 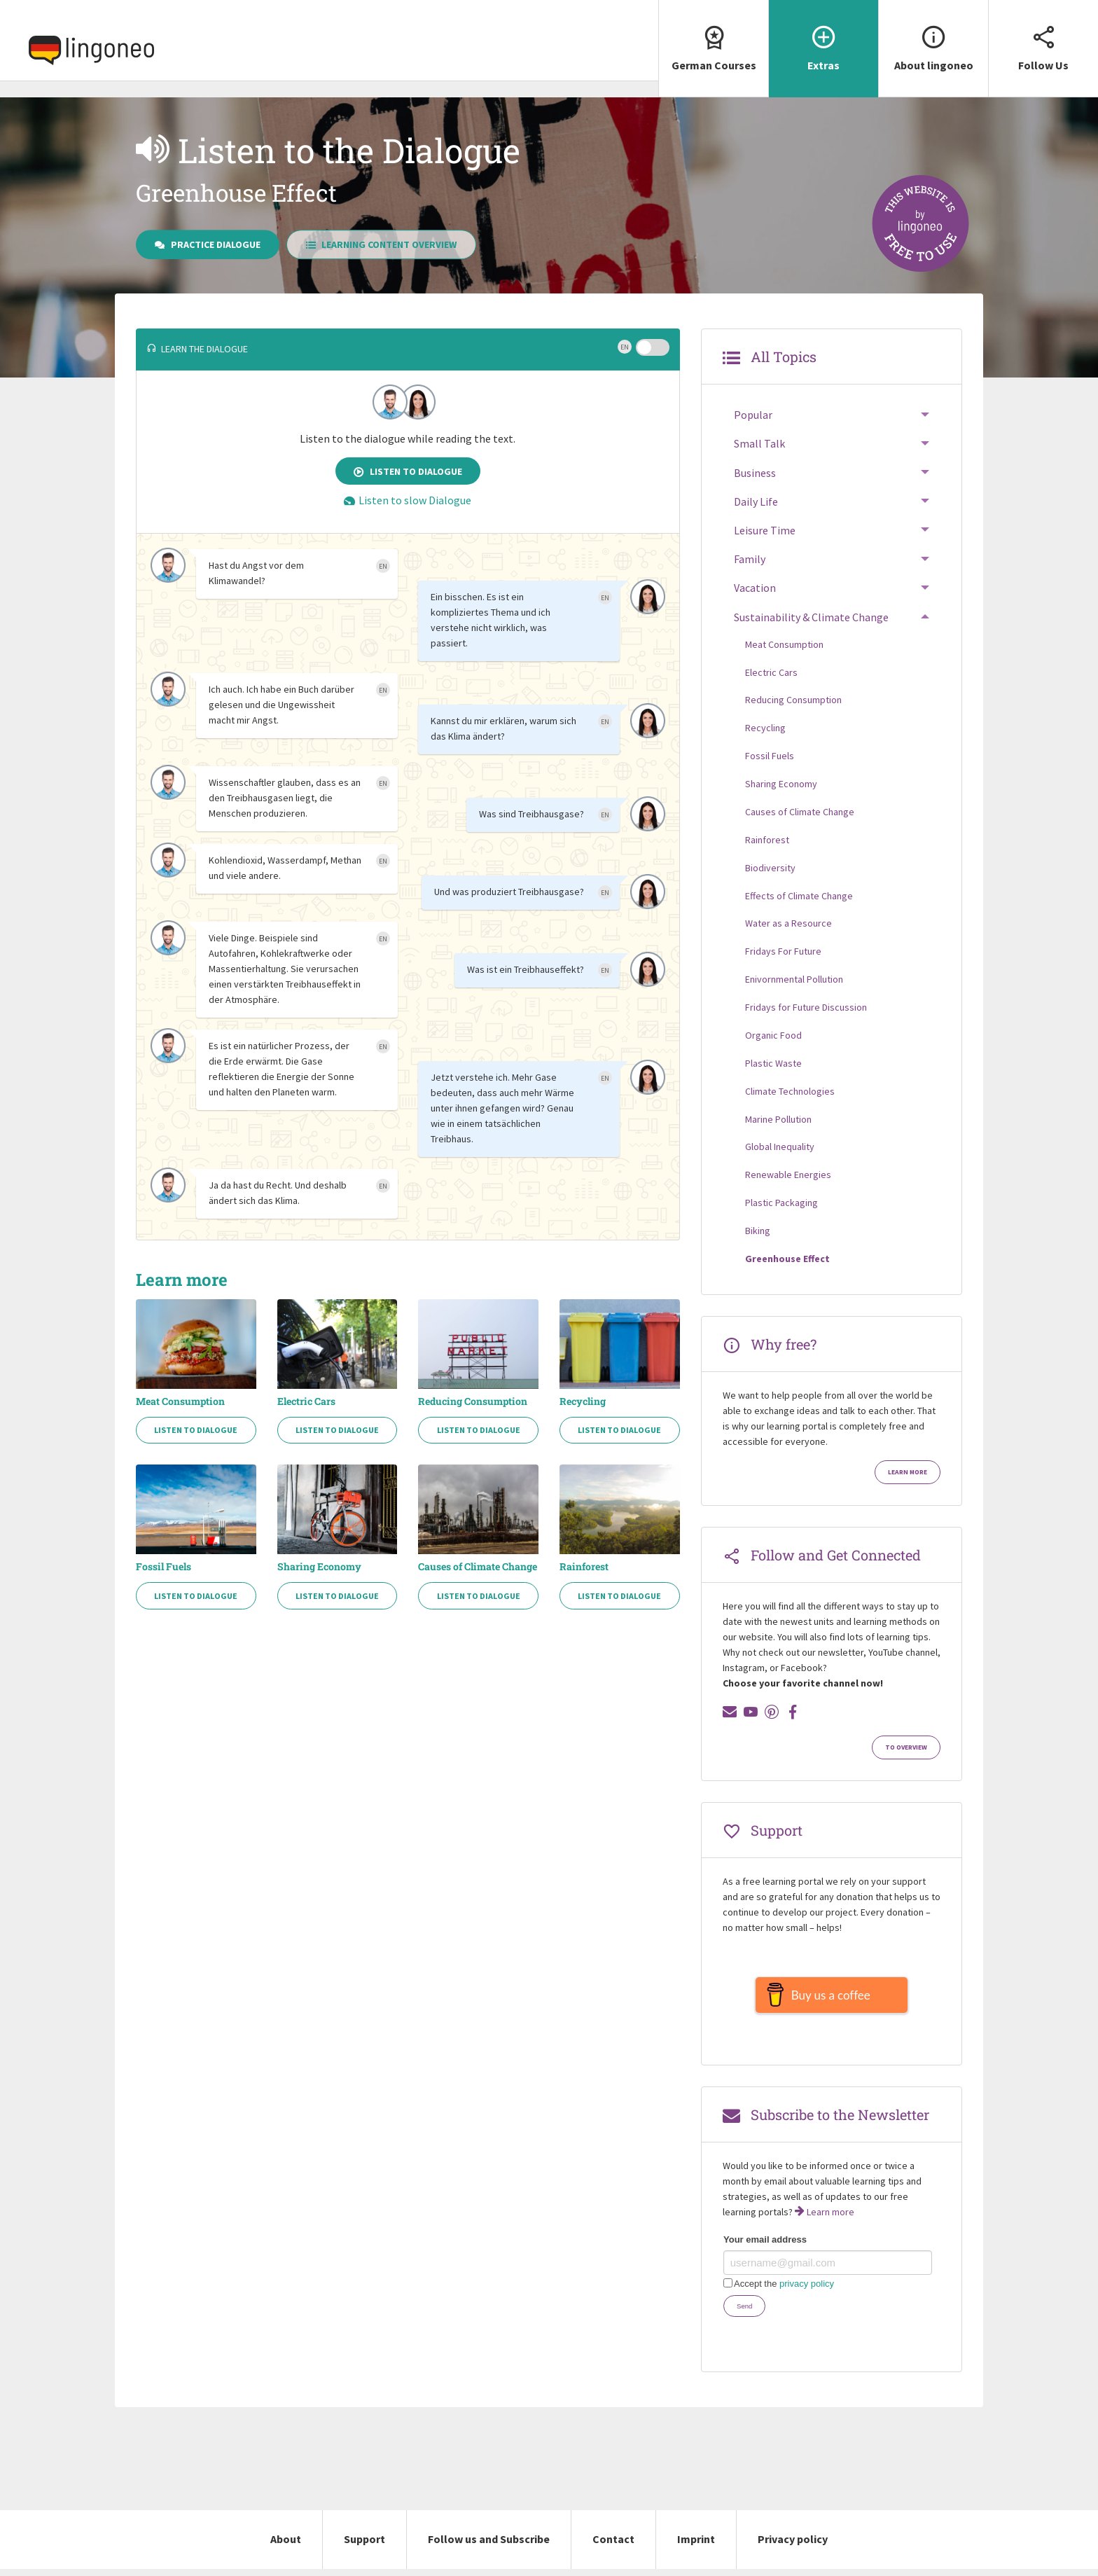 I want to click on Family, so click(x=749, y=559).